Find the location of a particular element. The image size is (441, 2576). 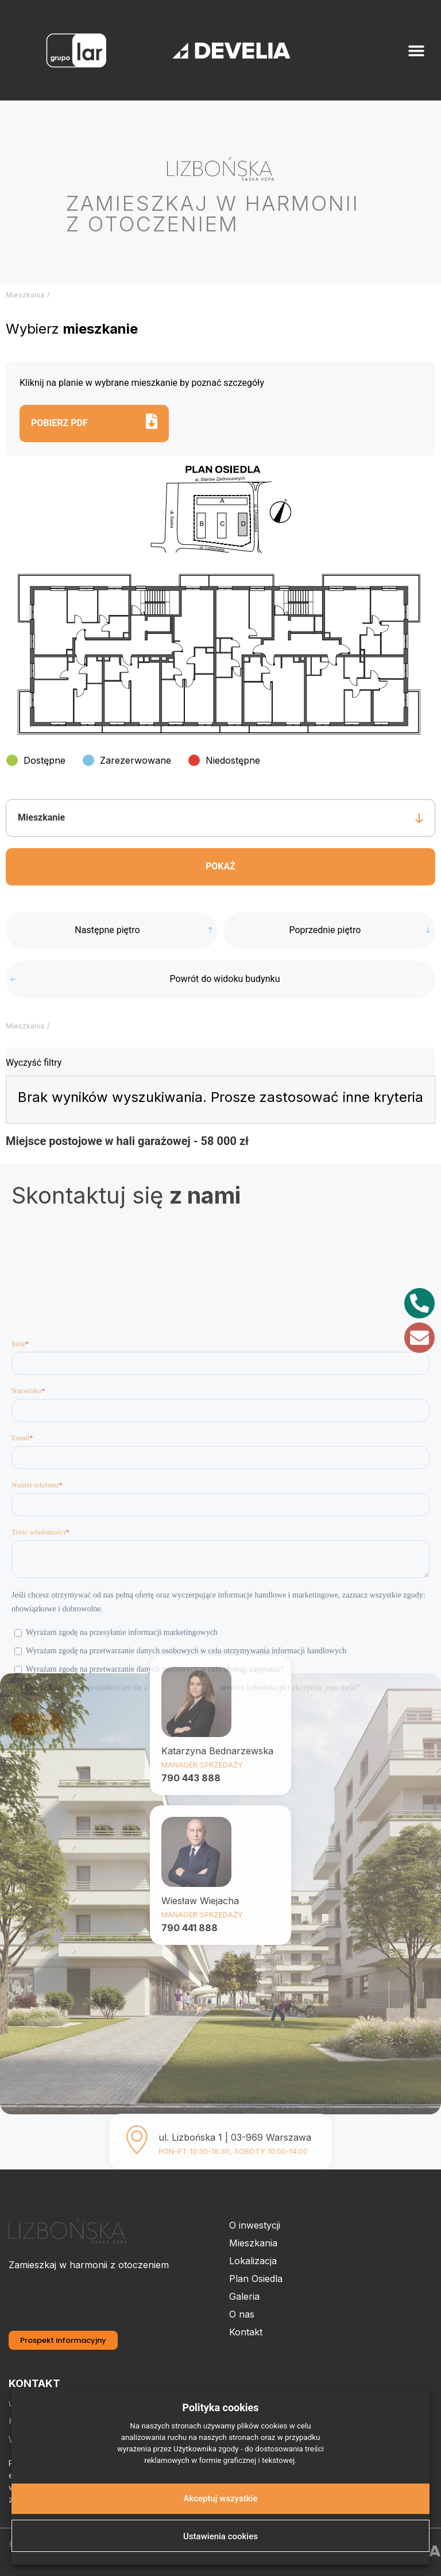

Poprzednie piętro is located at coordinates (325, 930).